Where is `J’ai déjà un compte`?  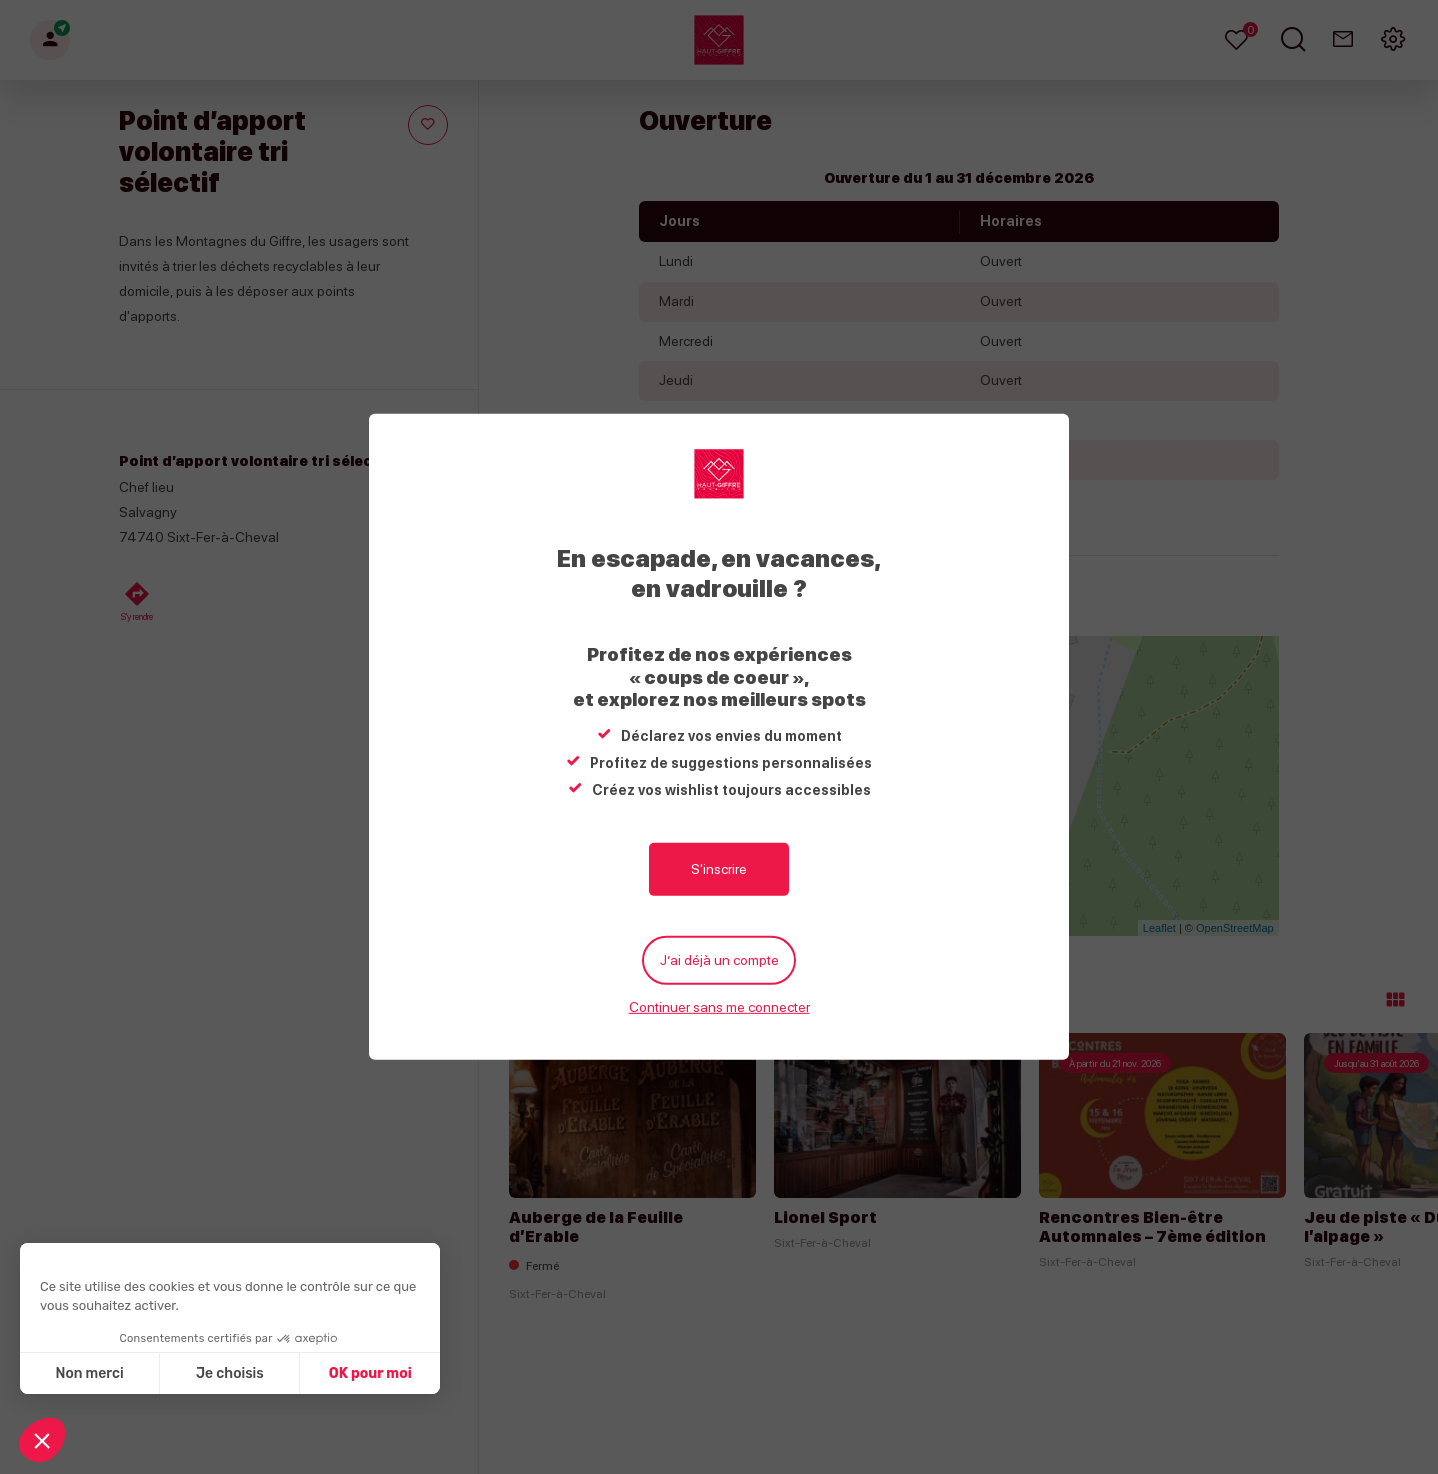
J’ai déjà un compte is located at coordinates (719, 960).